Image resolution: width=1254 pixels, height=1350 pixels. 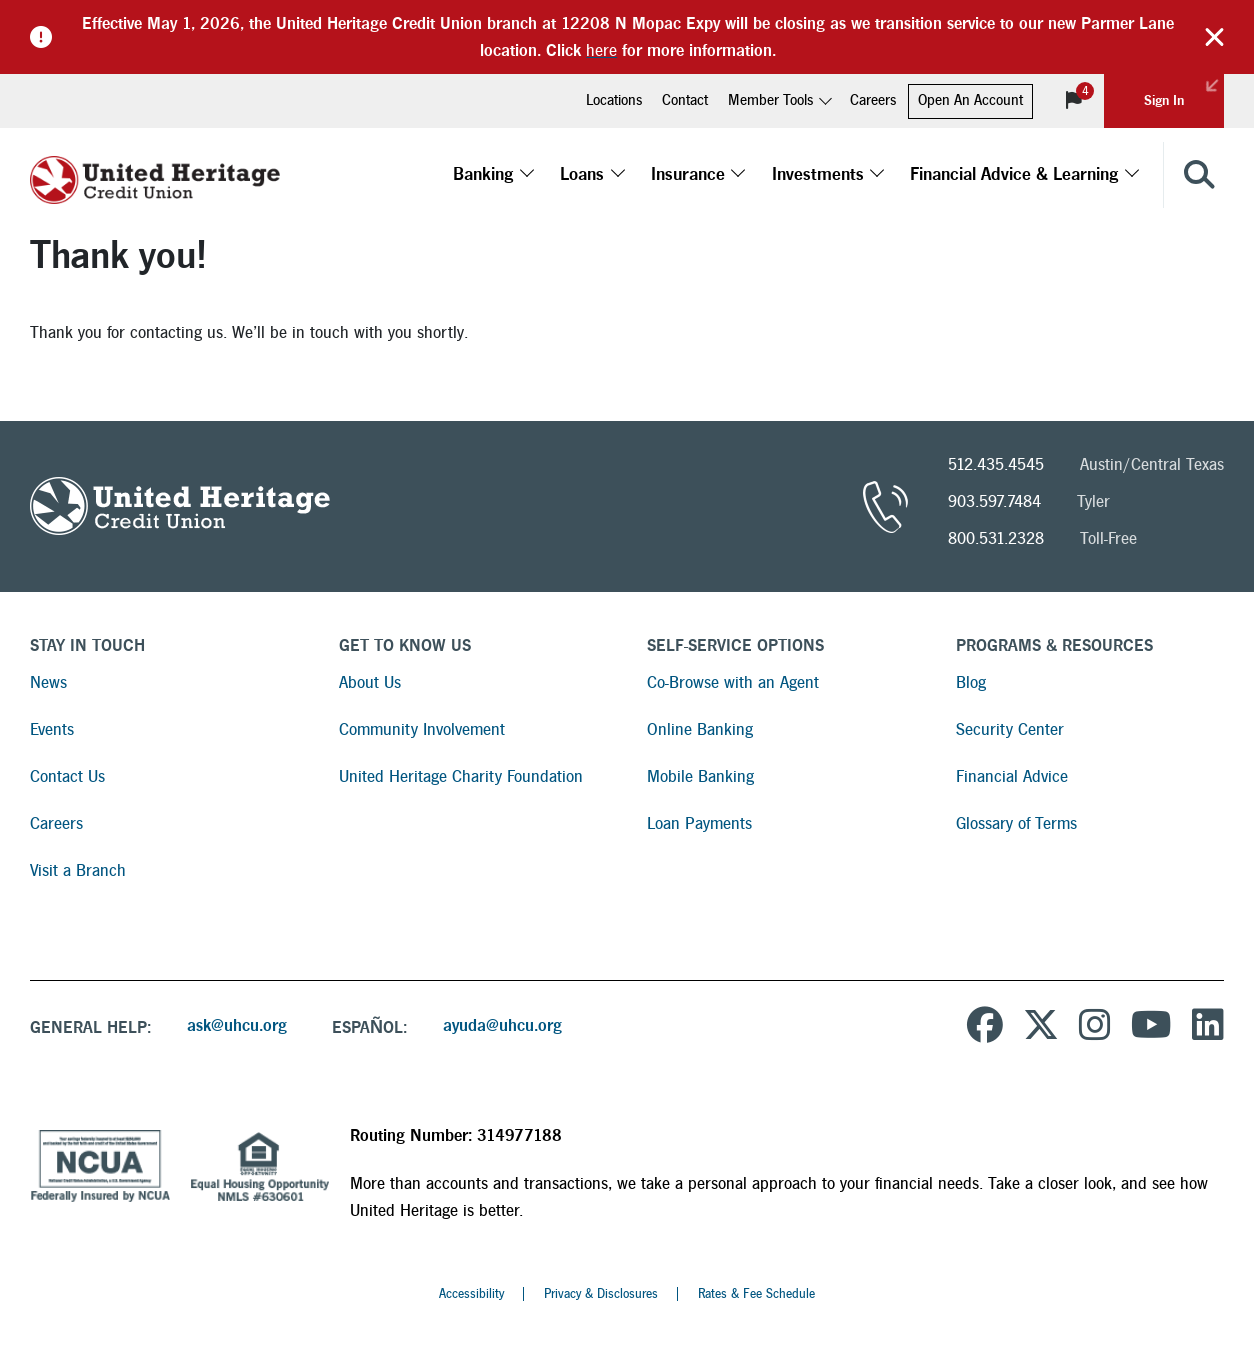 What do you see at coordinates (700, 776) in the screenshot?
I see `Mobile Banking [Read more about Mobile Banking]` at bounding box center [700, 776].